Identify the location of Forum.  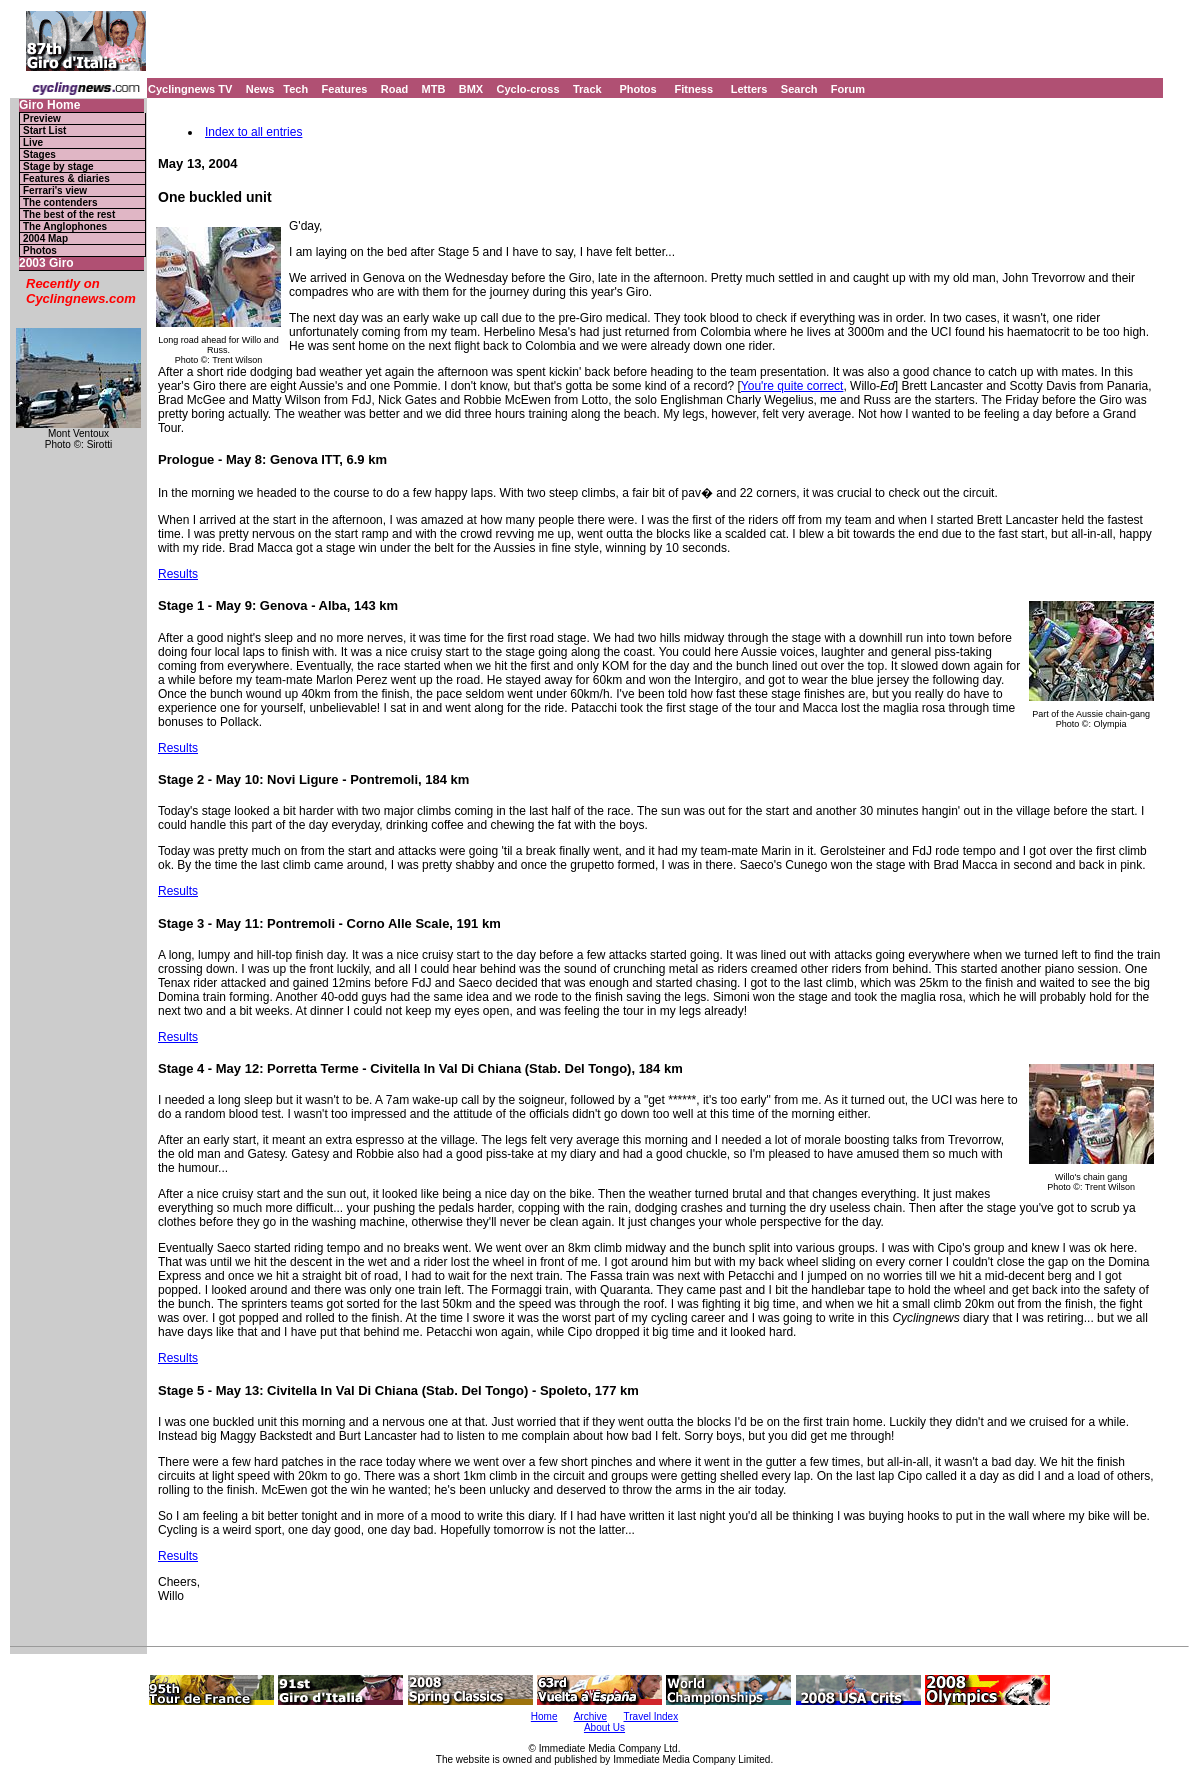
(848, 89).